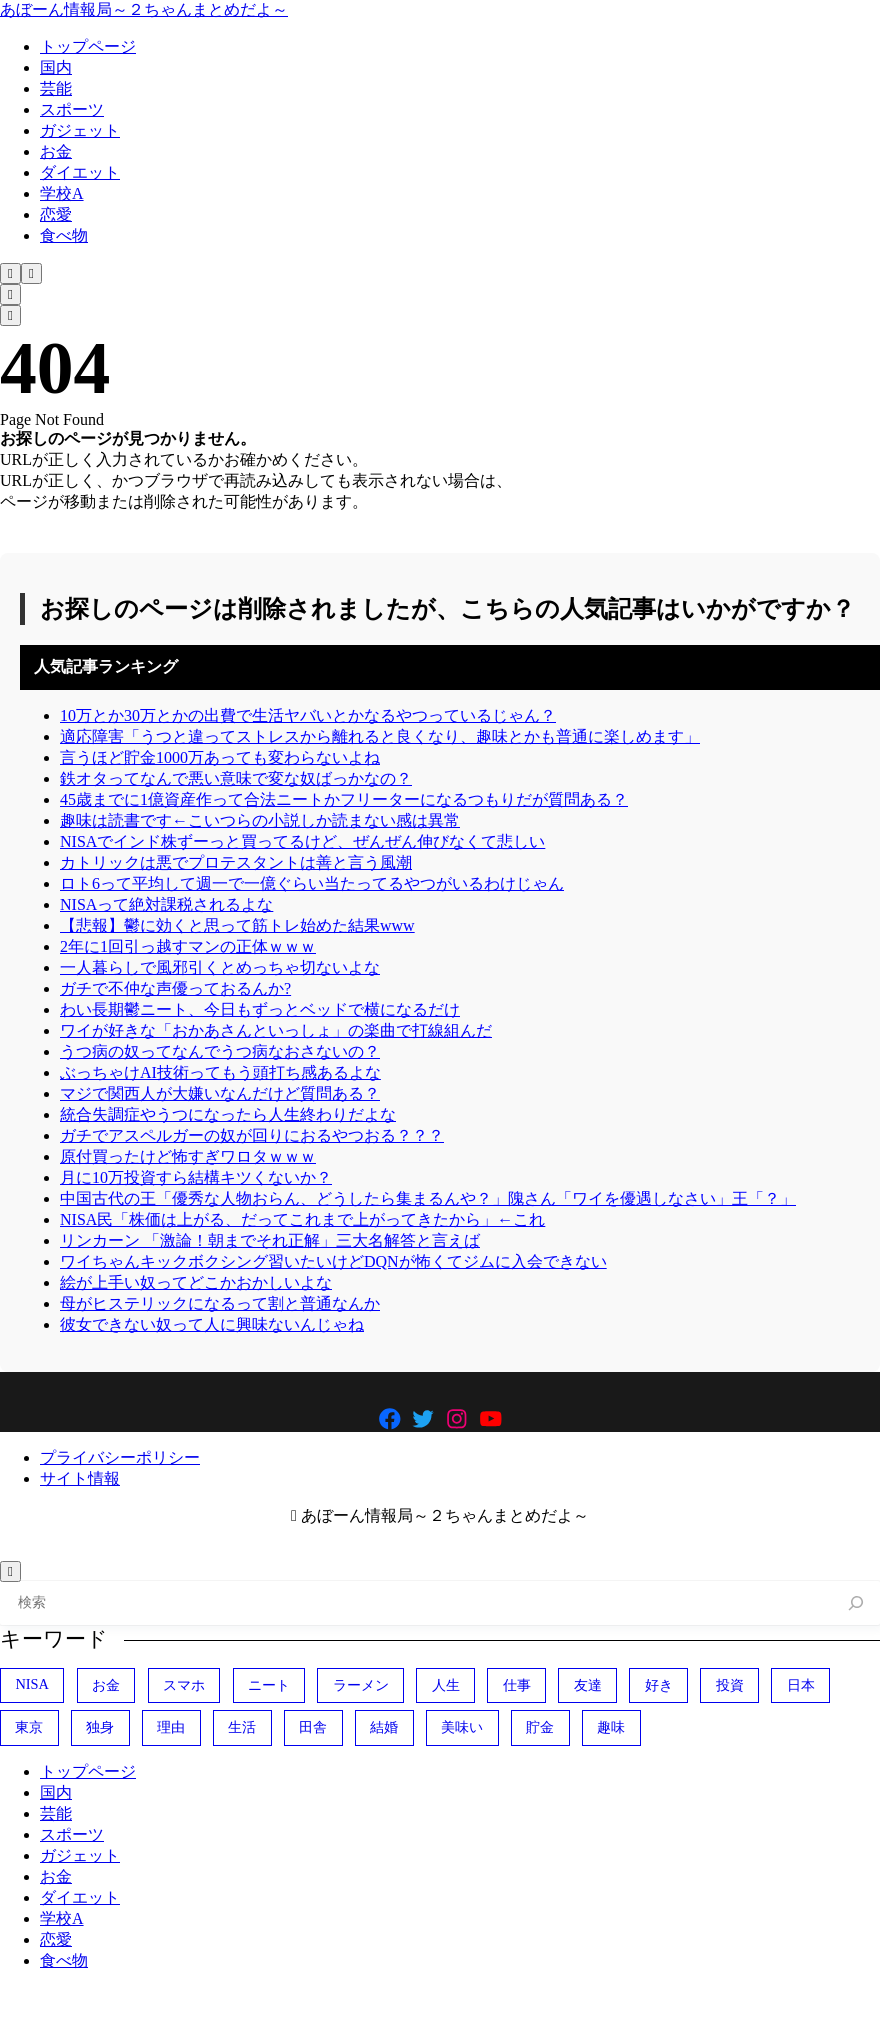 The image size is (880, 2020). I want to click on 45歳までに1億資産作って合法ニートかフリーターになるつもりだが質問ある？, so click(344, 799).